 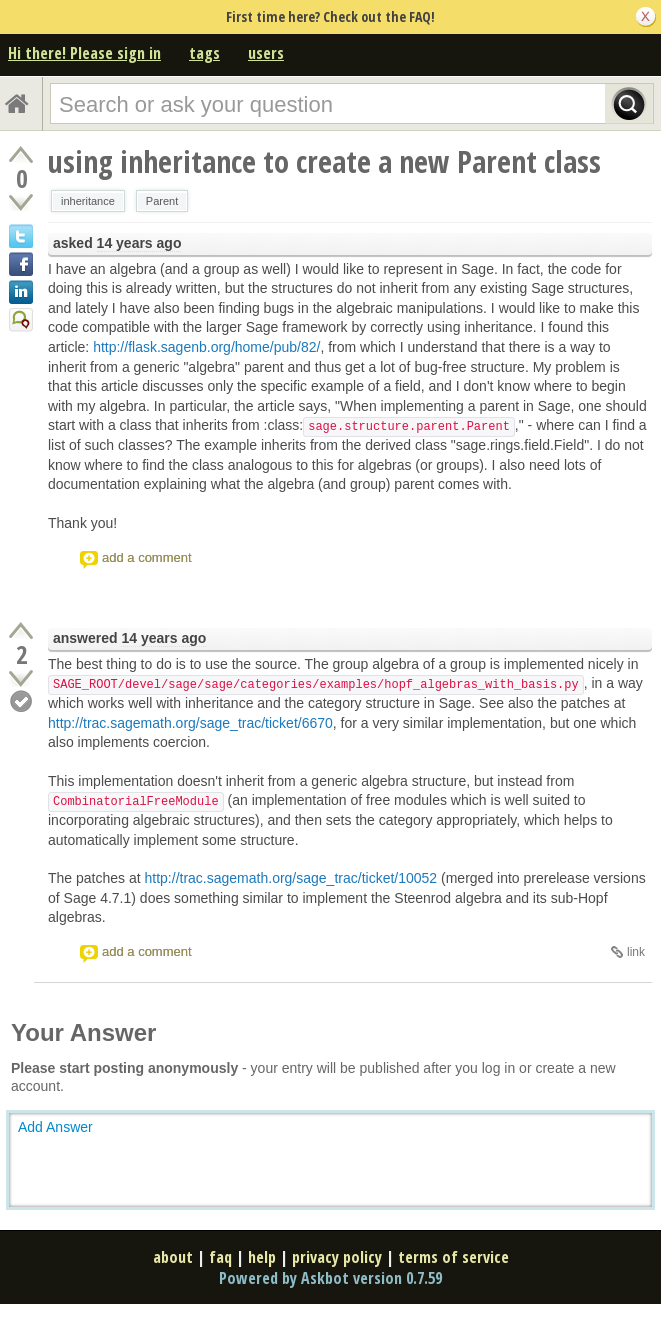 What do you see at coordinates (55, 1127) in the screenshot?
I see `Add Answer` at bounding box center [55, 1127].